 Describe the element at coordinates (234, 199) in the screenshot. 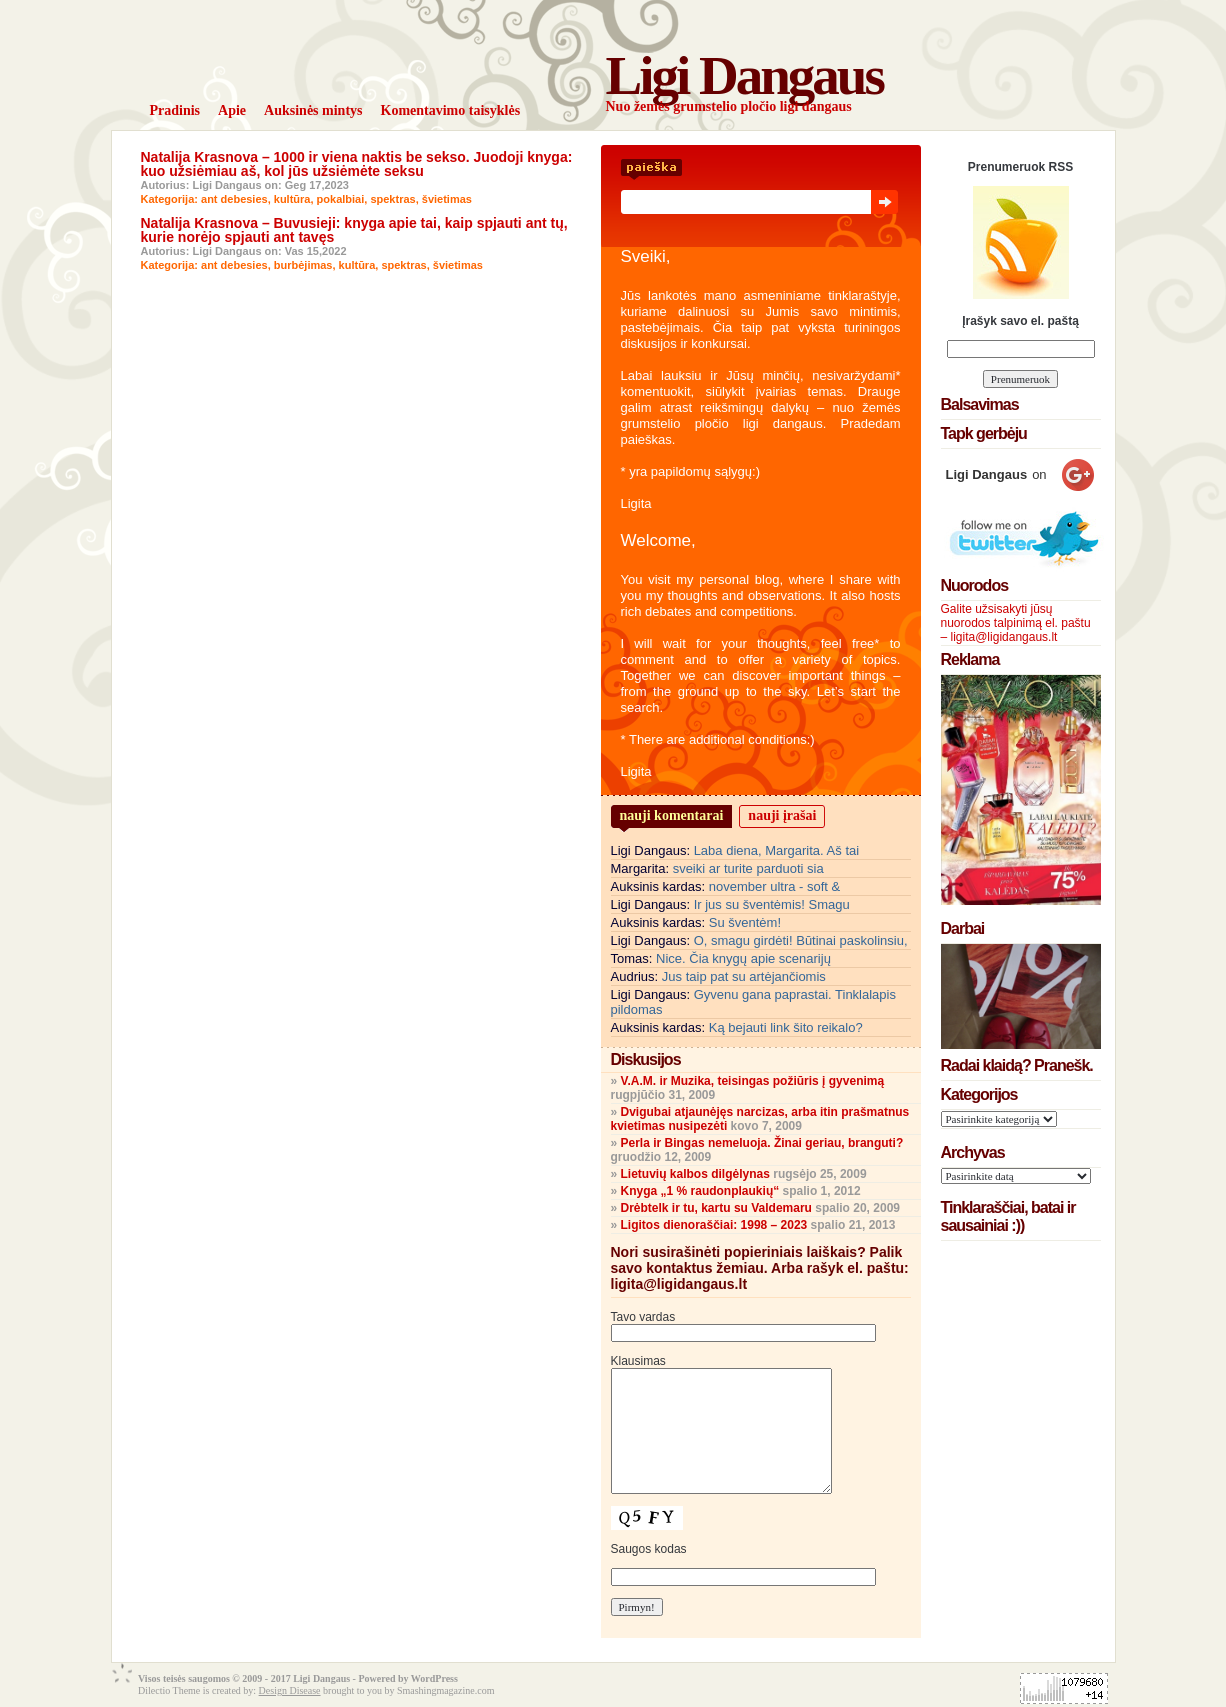

I see `ant debesies` at that location.